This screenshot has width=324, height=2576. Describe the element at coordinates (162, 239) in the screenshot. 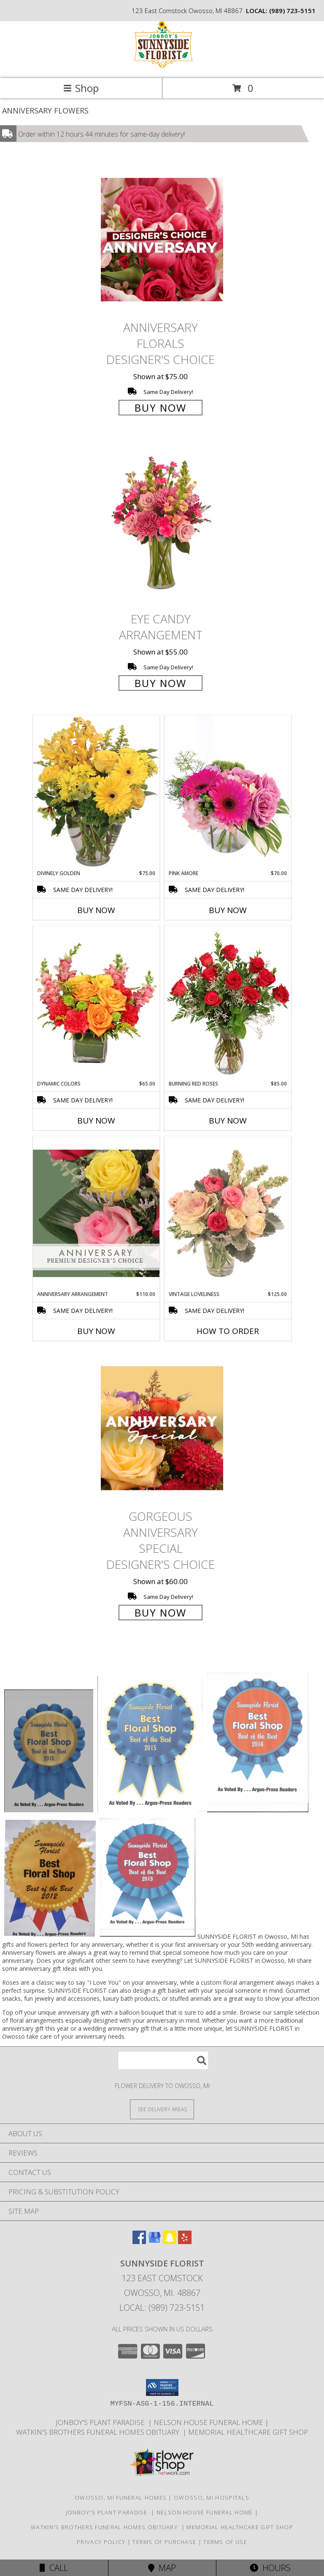

I see `[View Anniversary Florals Designer's Choice Info]` at that location.